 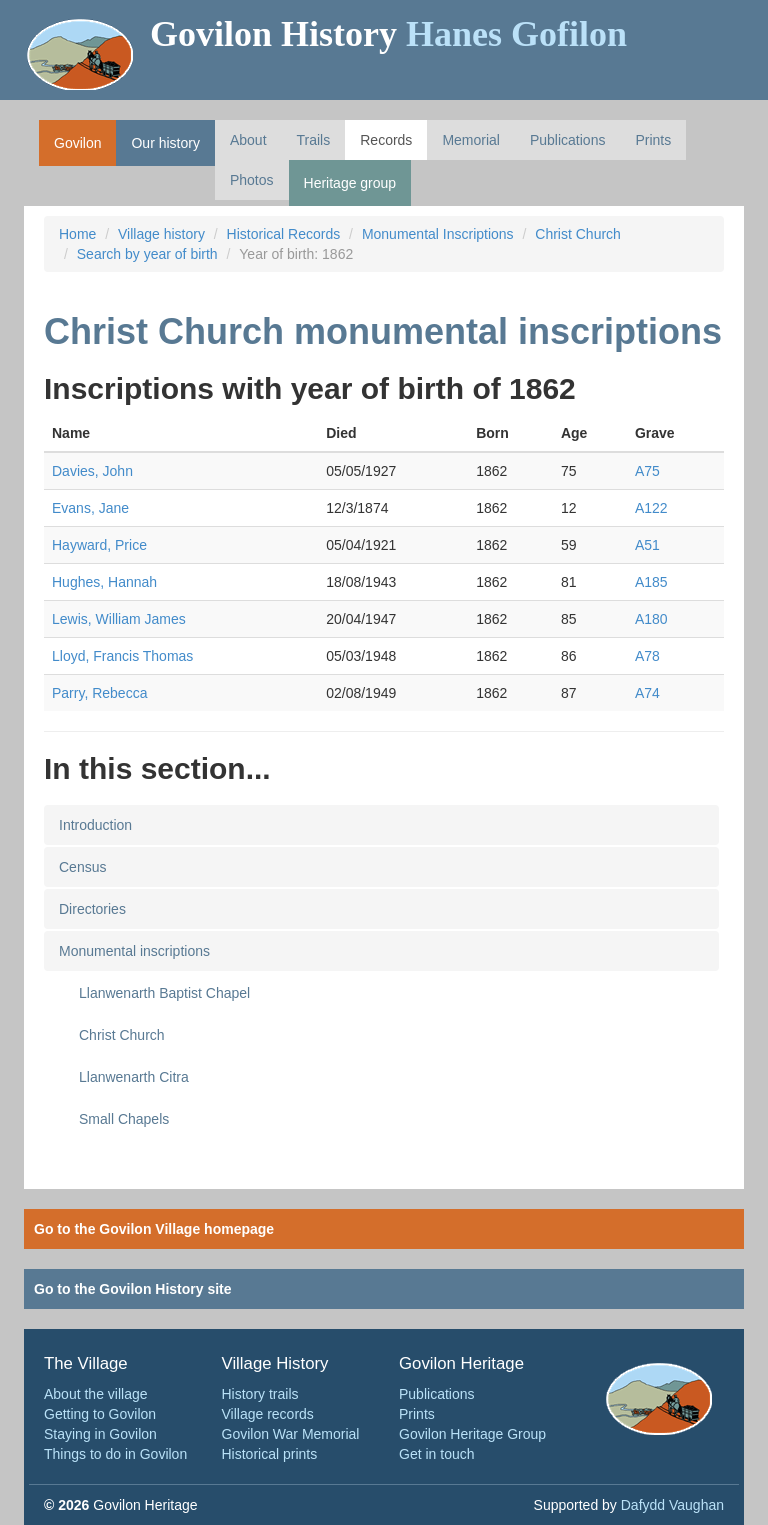 What do you see at coordinates (122, 656) in the screenshot?
I see `Lloyd, Francis Thomas` at bounding box center [122, 656].